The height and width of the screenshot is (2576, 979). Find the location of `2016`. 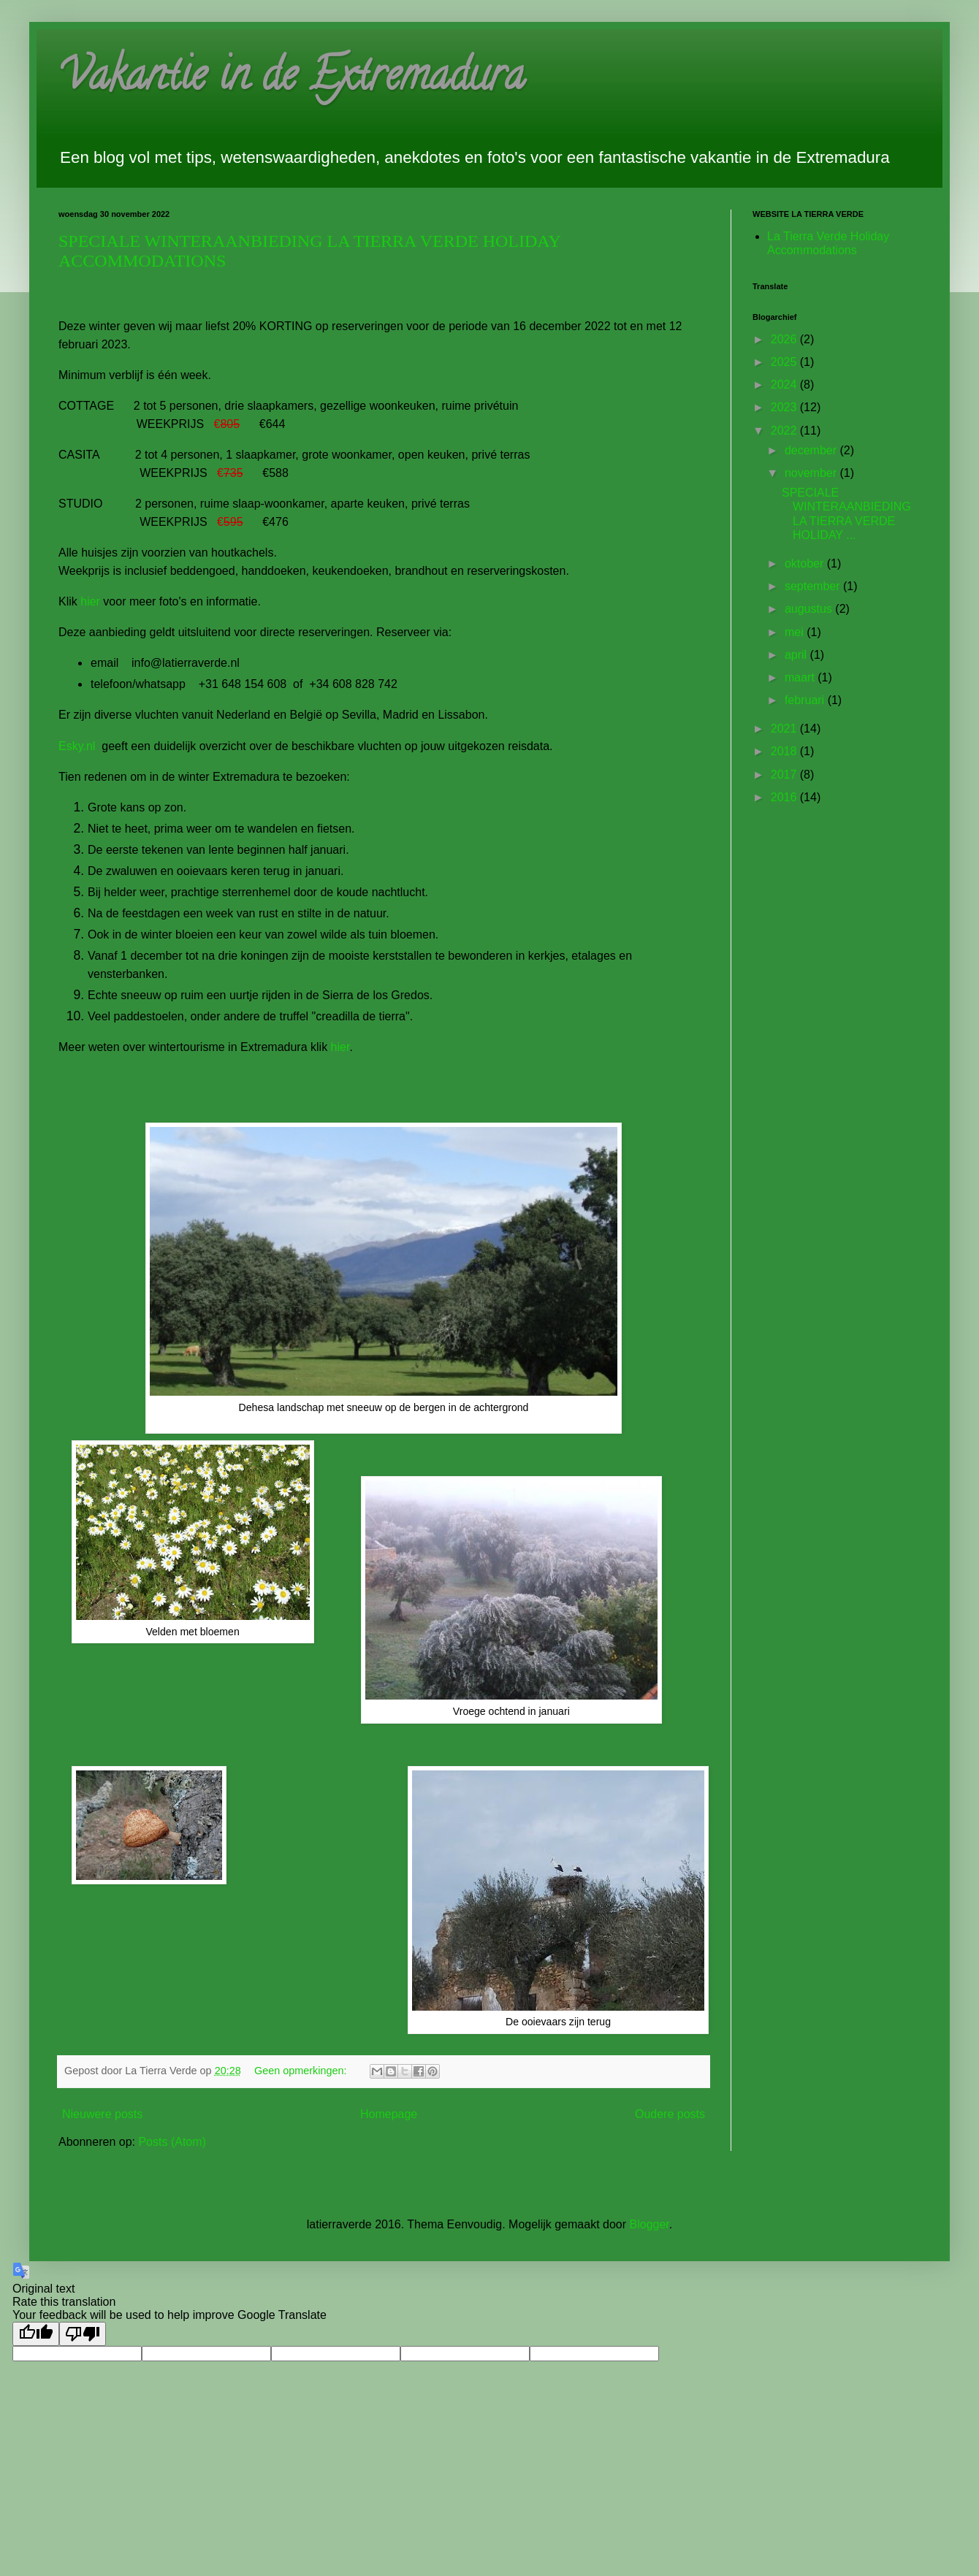

2016 is located at coordinates (785, 797).